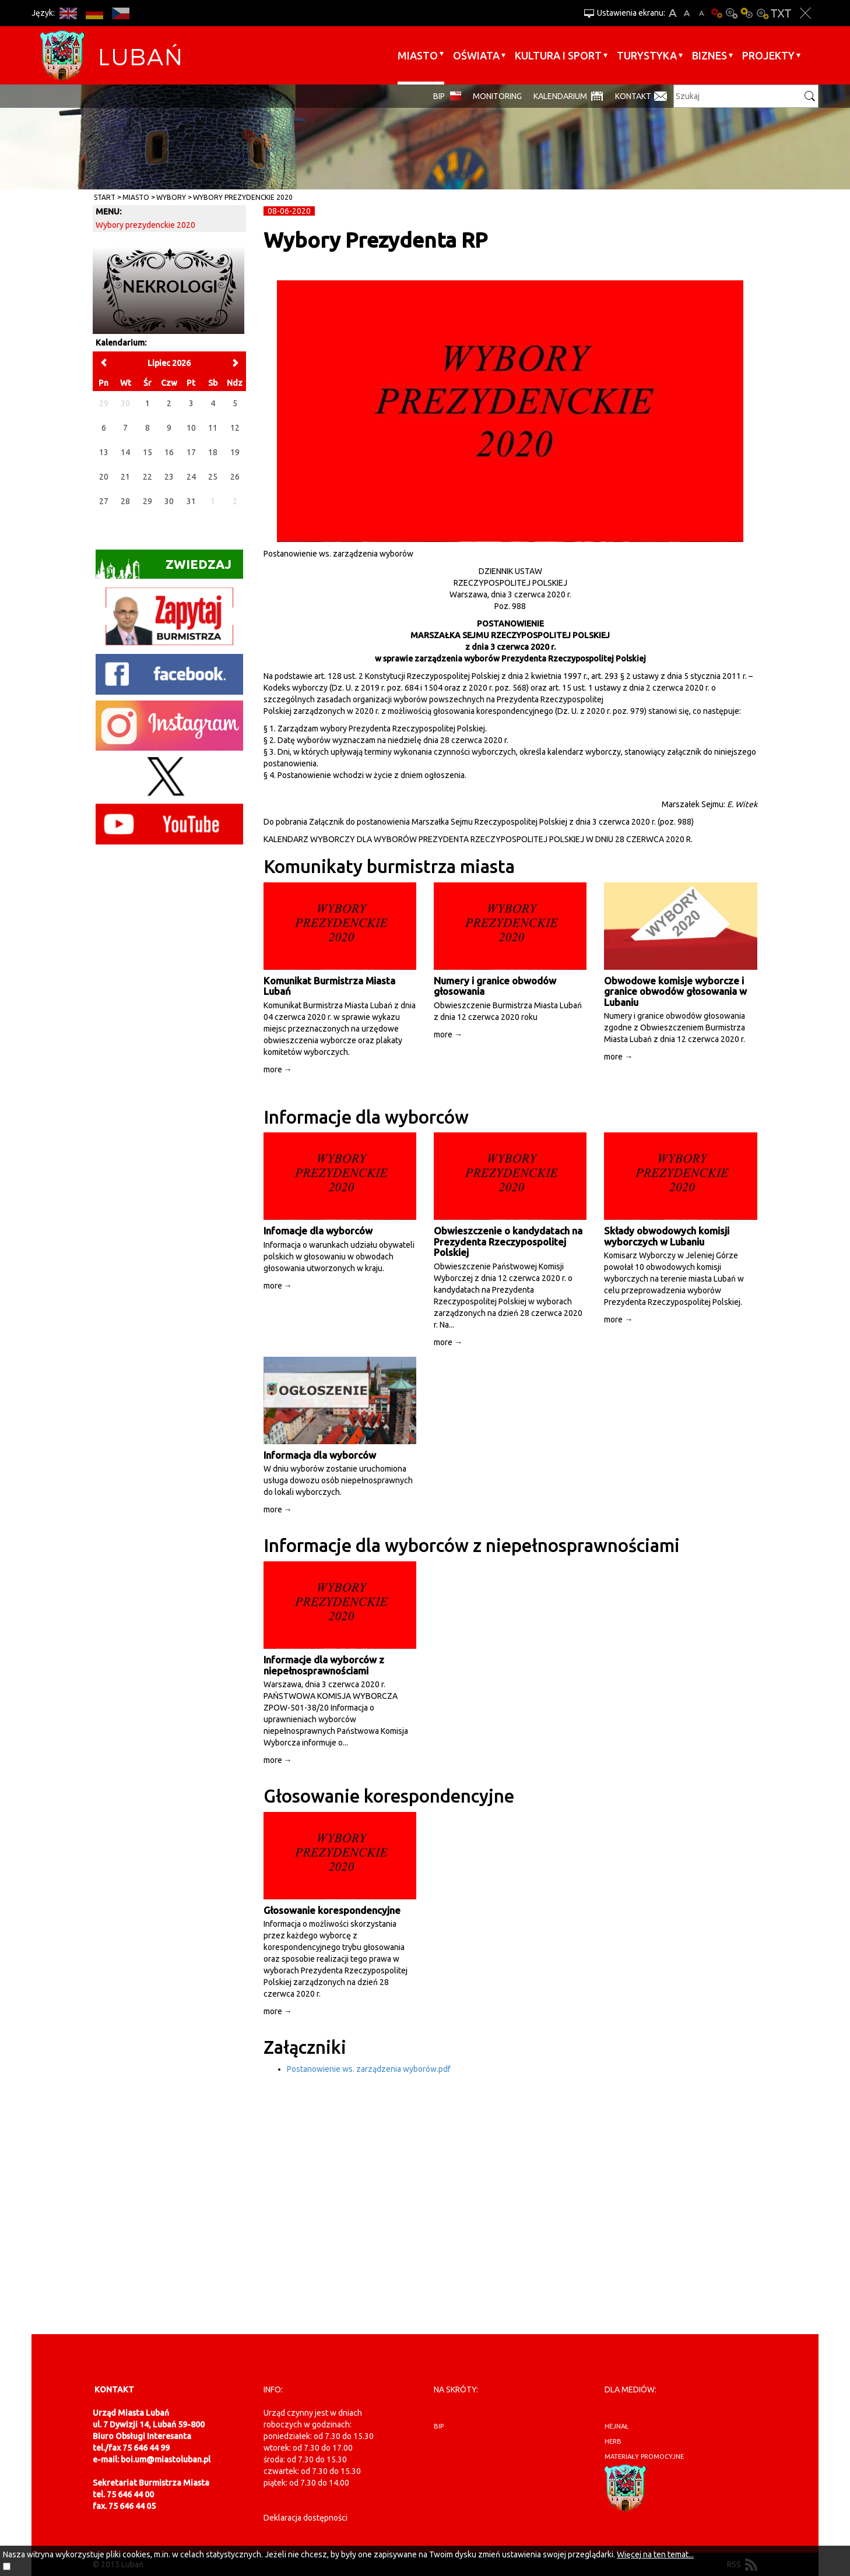 The width and height of the screenshot is (850, 2576). Describe the element at coordinates (497, 96) in the screenshot. I see `monitoring` at that location.